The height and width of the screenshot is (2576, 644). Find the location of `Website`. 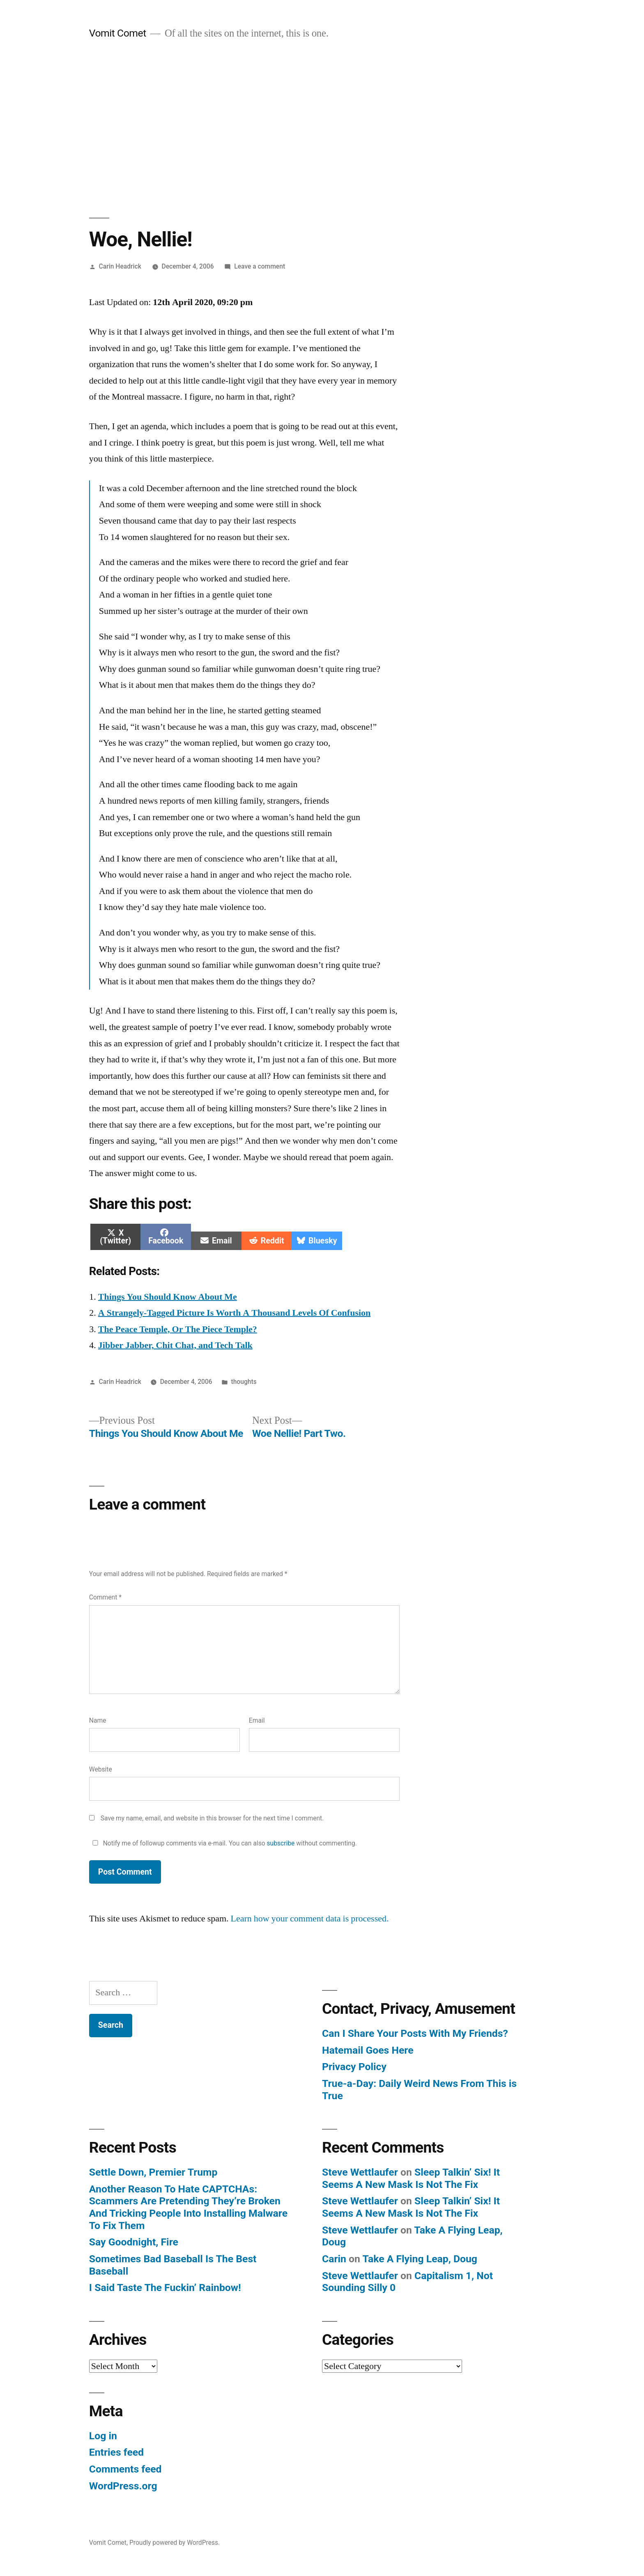

Website is located at coordinates (100, 1769).